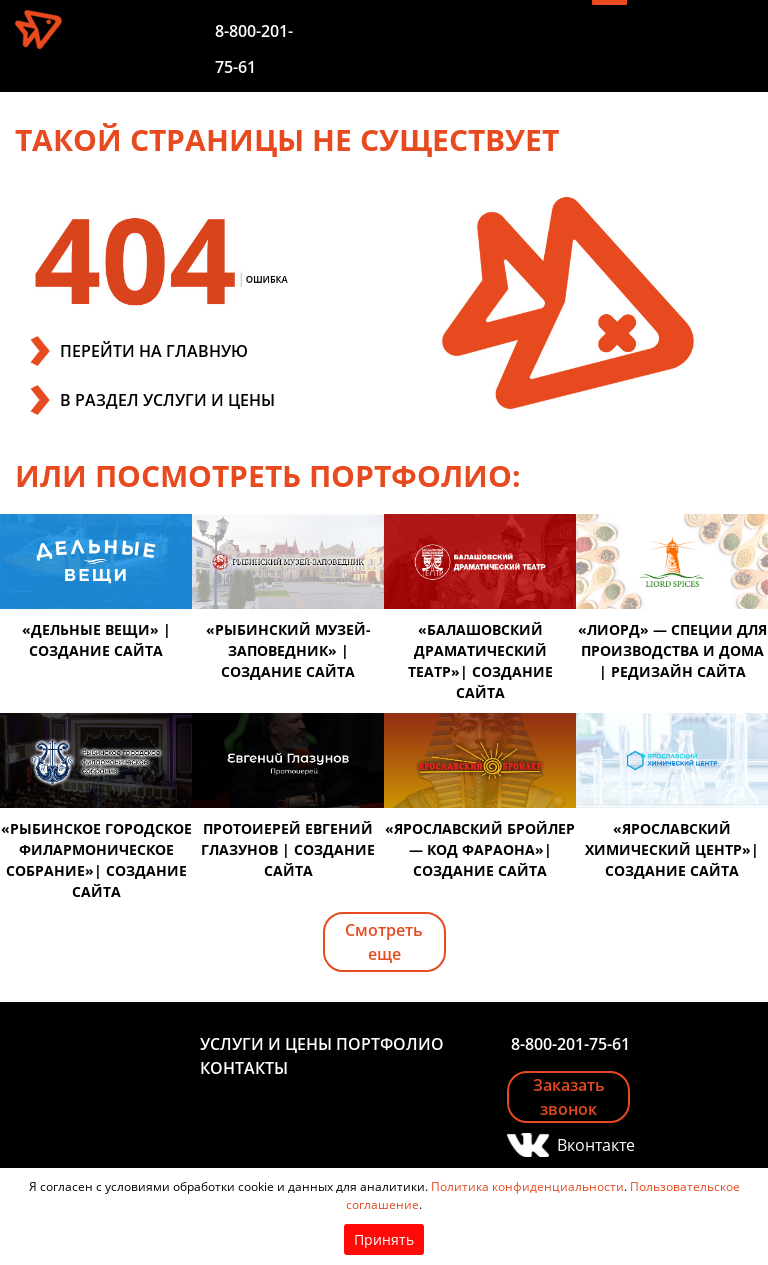 Image resolution: width=768 pixels, height=1265 pixels. Describe the element at coordinates (570, 1044) in the screenshot. I see `8-800-201-75-61` at that location.